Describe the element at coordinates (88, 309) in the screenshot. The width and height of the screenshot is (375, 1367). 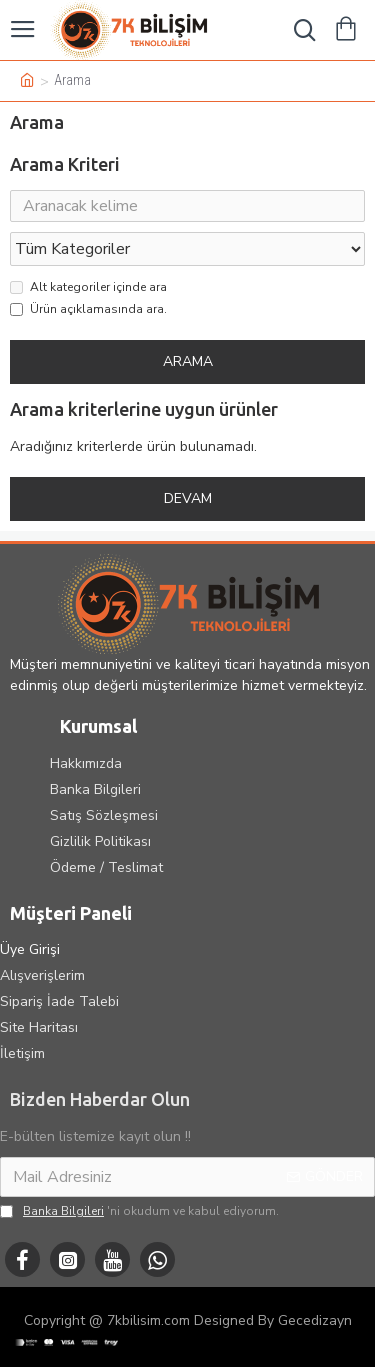
I see `Ürün açıklamasında ara.` at that location.